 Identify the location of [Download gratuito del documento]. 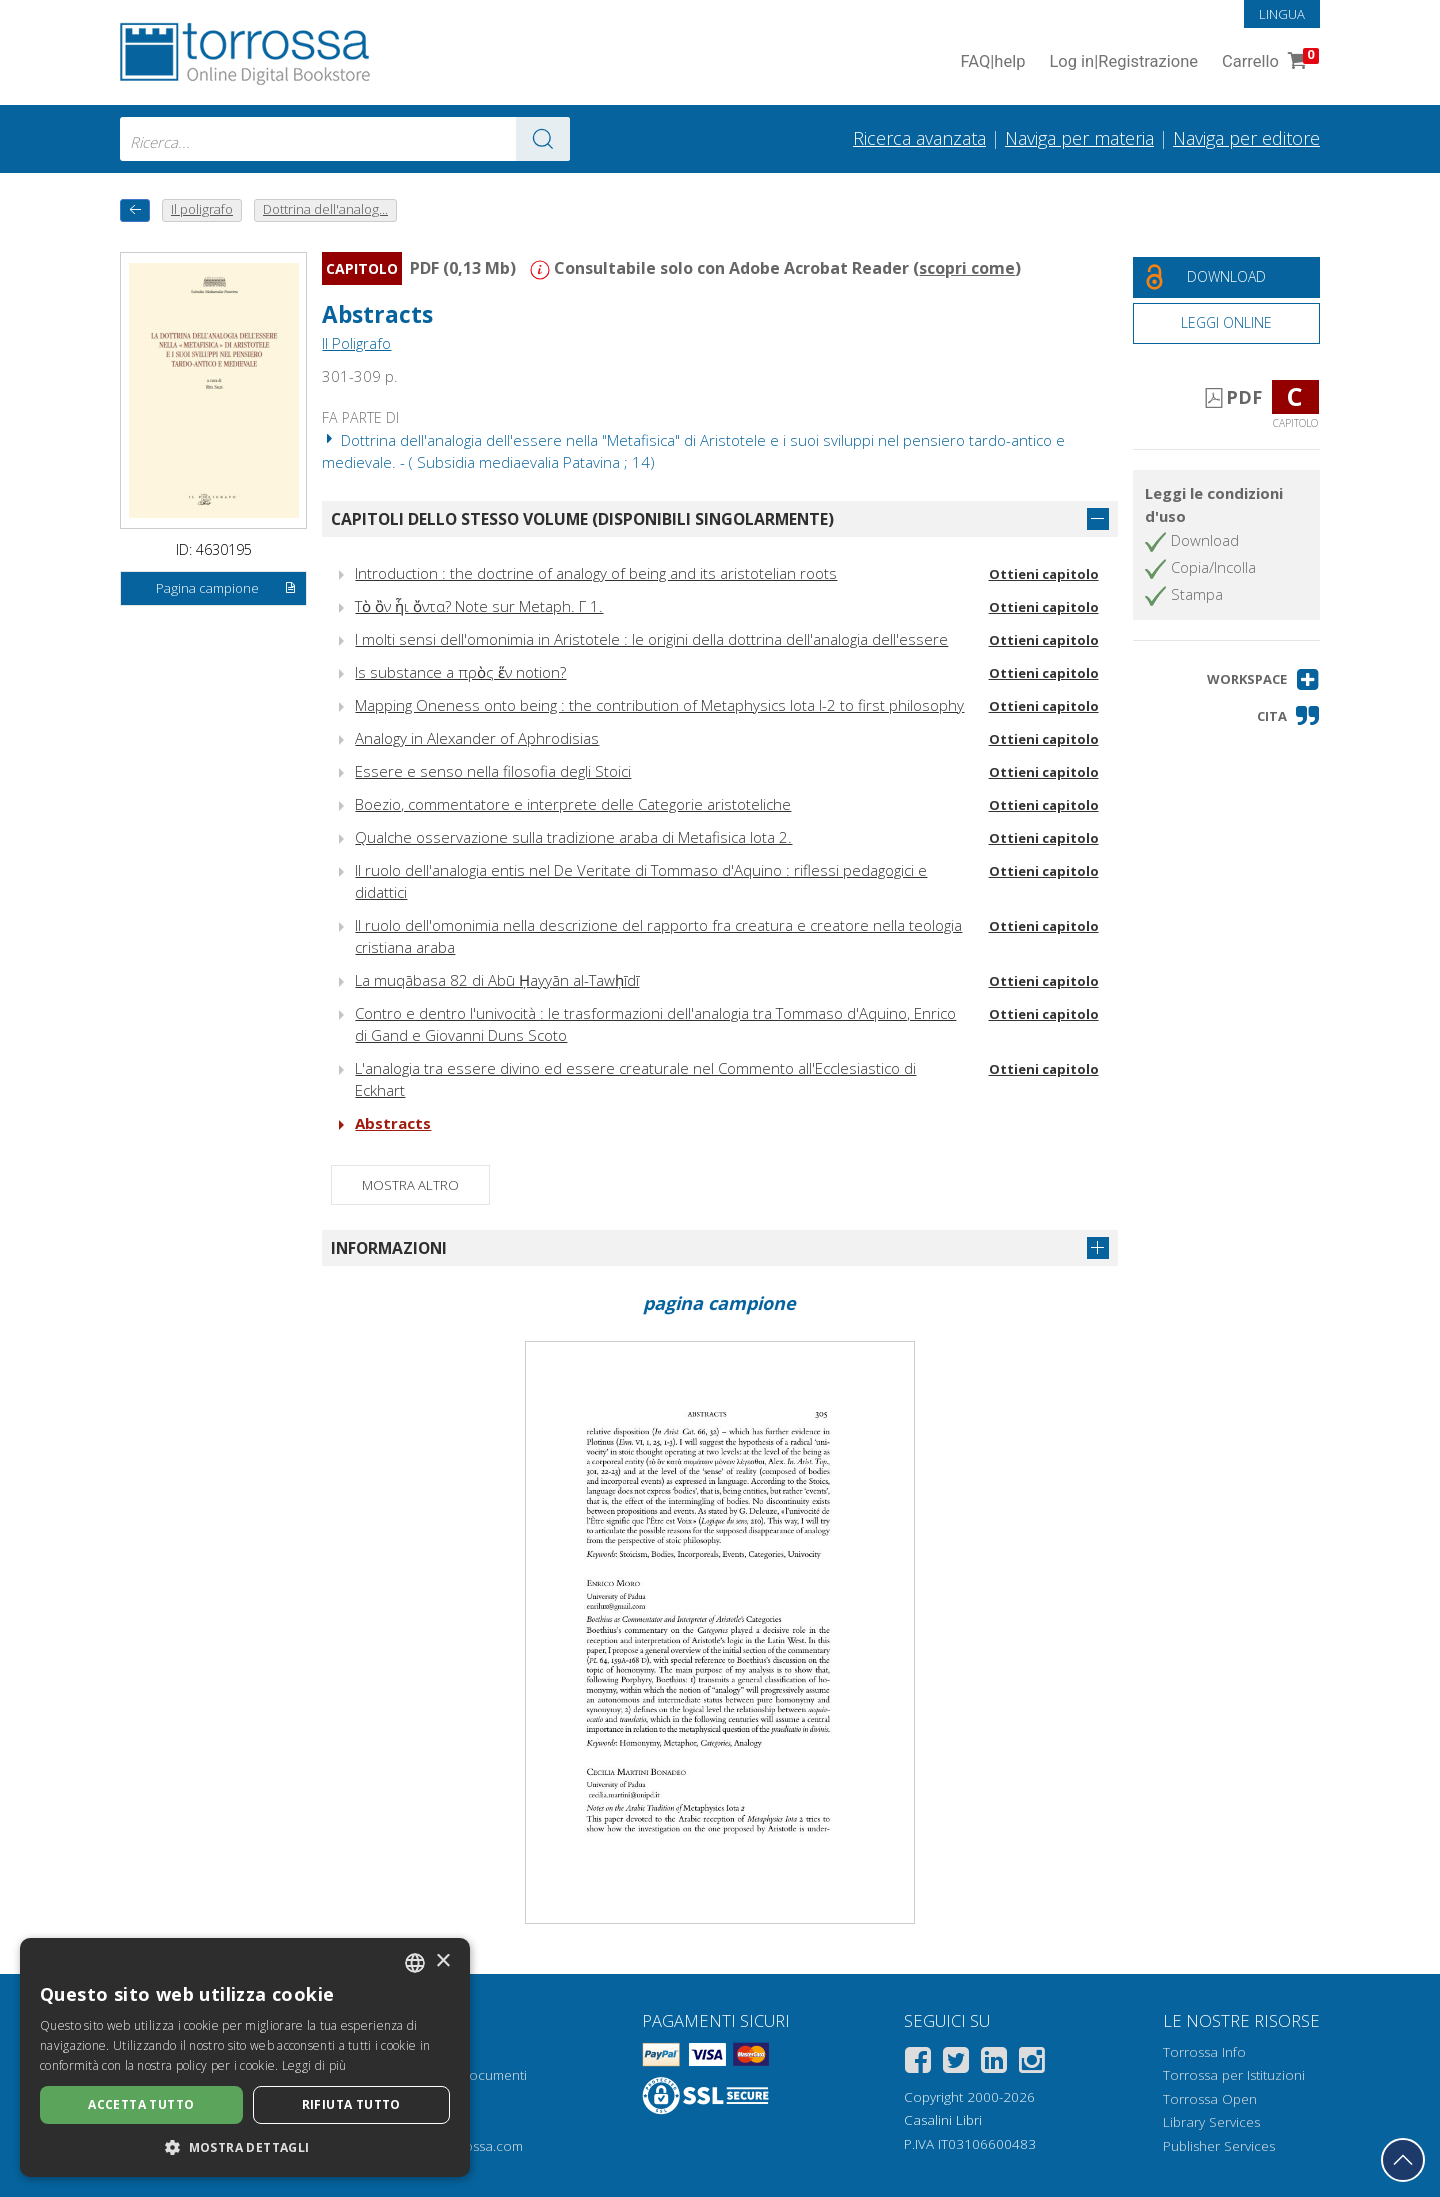
(1226, 277).